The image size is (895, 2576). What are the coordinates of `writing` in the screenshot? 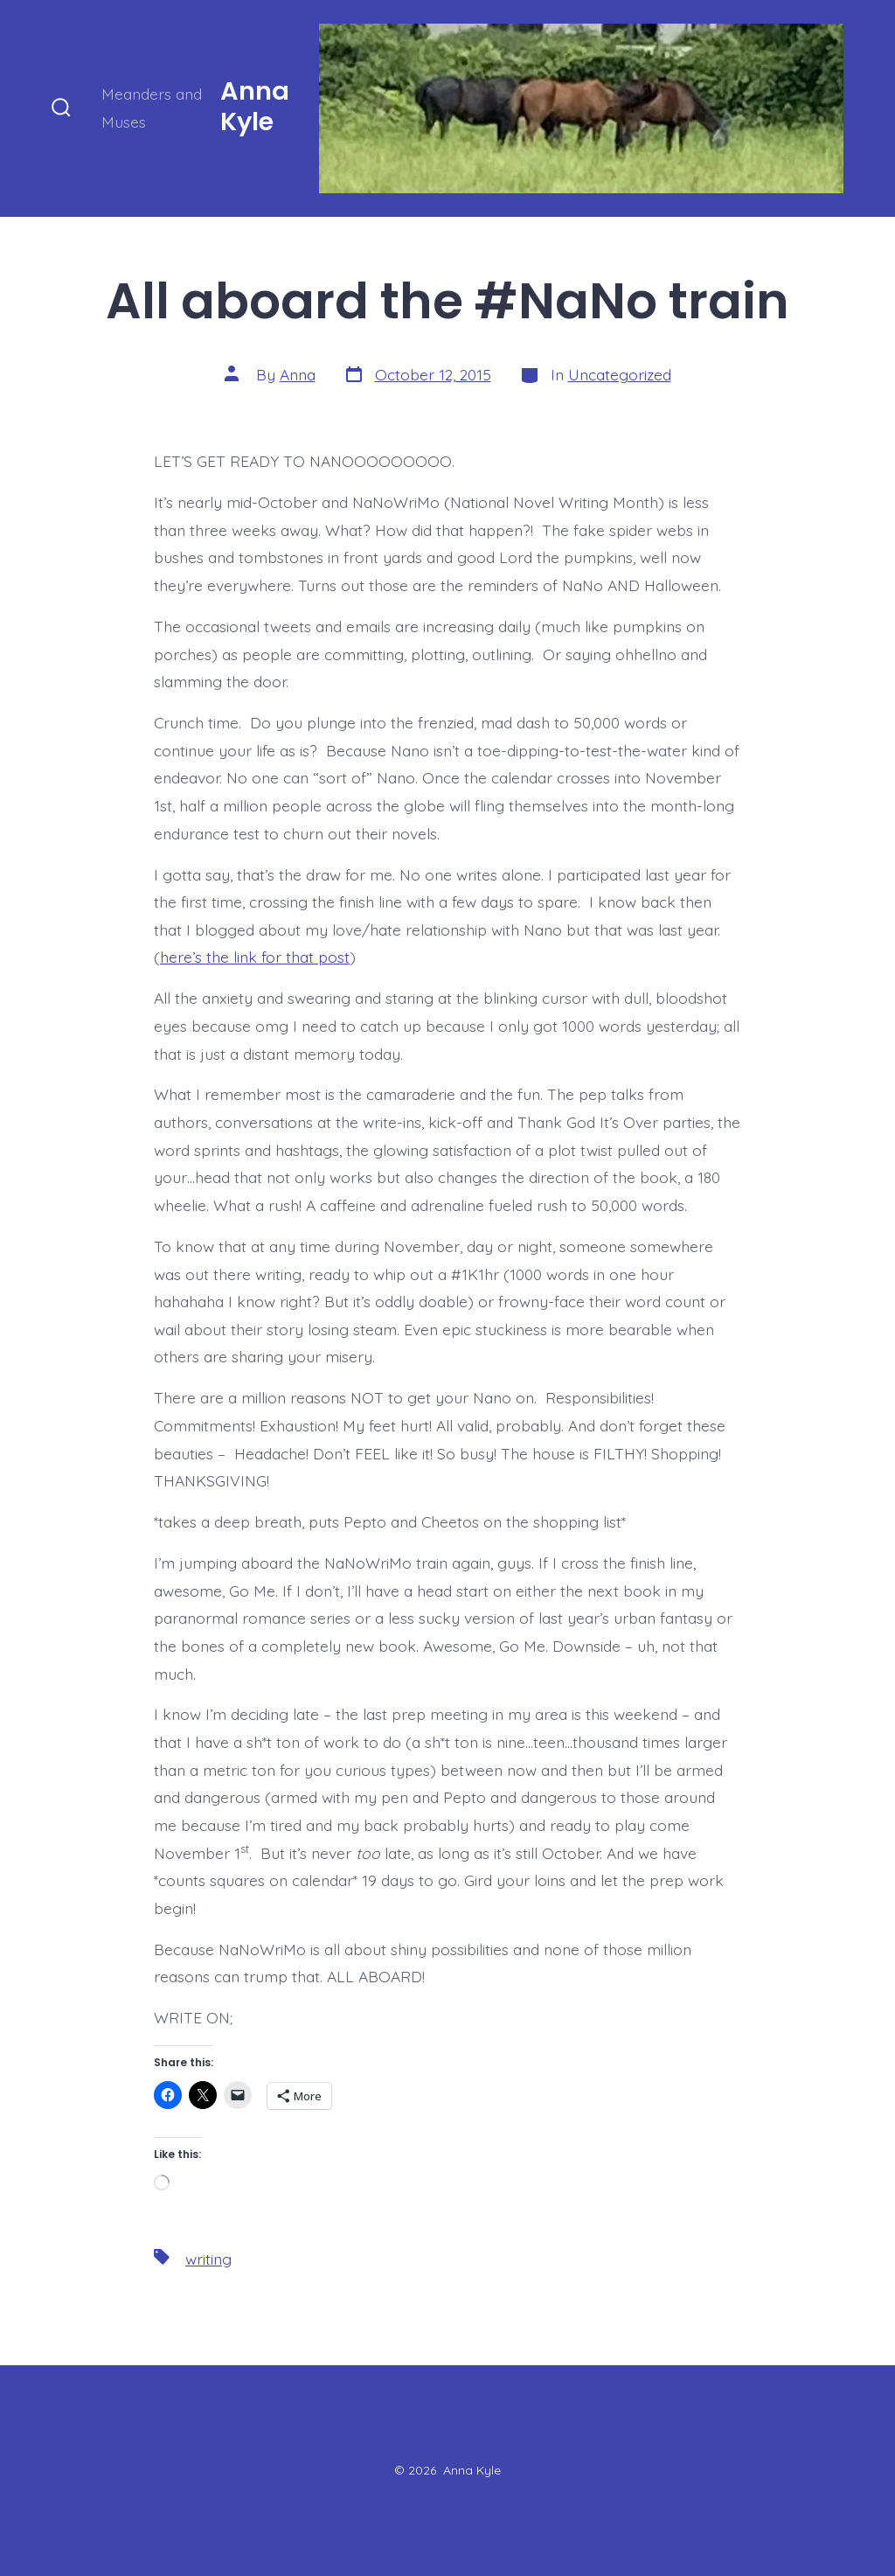 It's located at (208, 2258).